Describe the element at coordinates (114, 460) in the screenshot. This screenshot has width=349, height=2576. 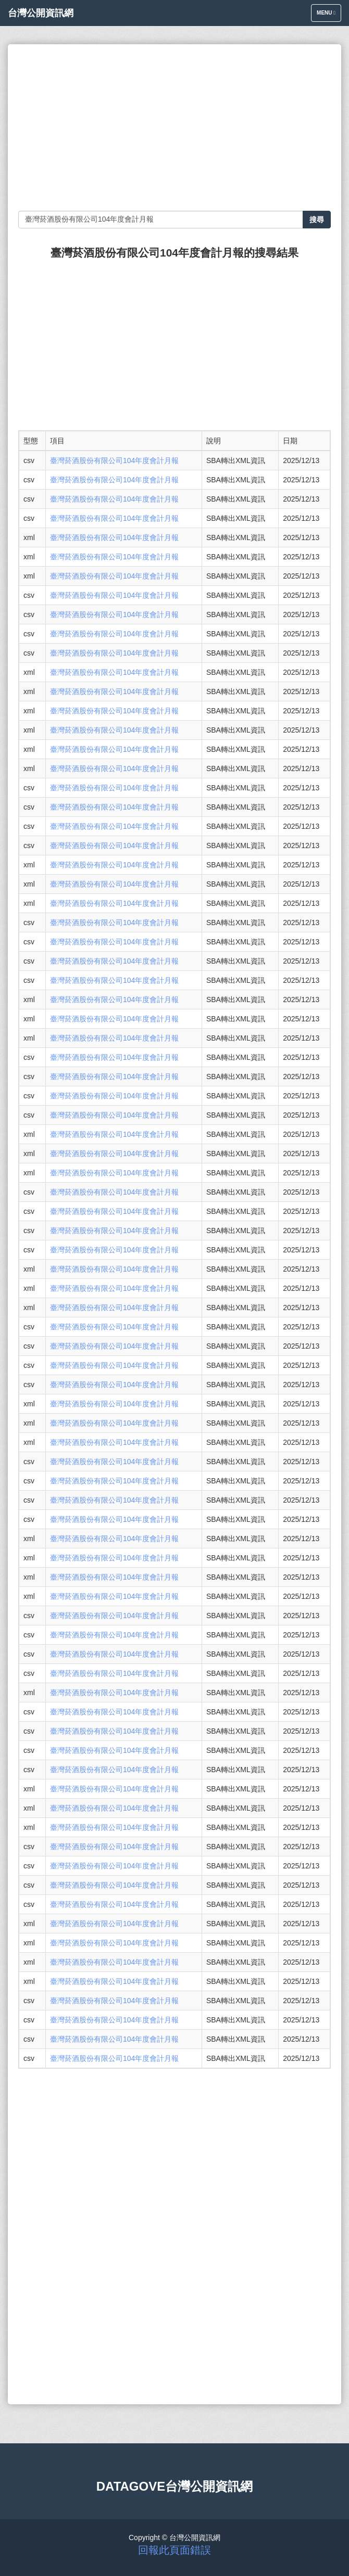
I see `臺灣菸酒股份有限公司104年度會計月報` at that location.